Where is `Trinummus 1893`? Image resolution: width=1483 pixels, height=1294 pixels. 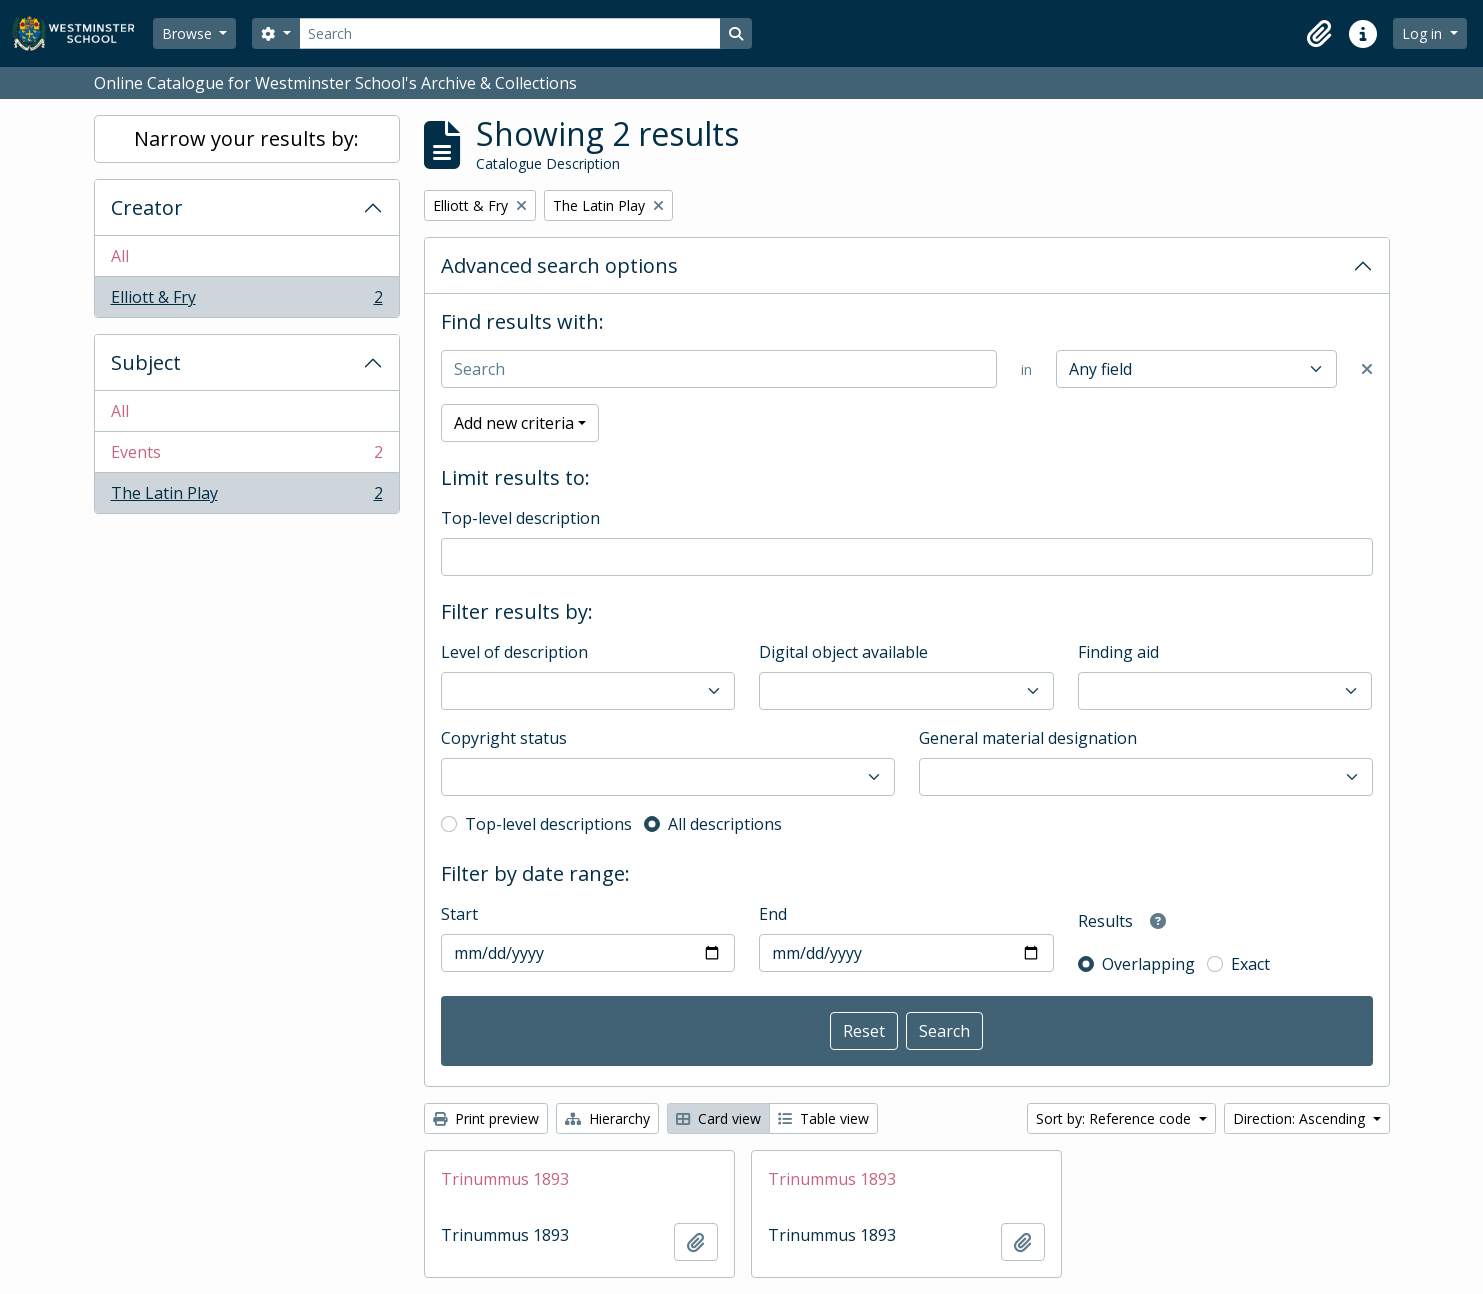
Trinummus 1893 is located at coordinates (505, 1179).